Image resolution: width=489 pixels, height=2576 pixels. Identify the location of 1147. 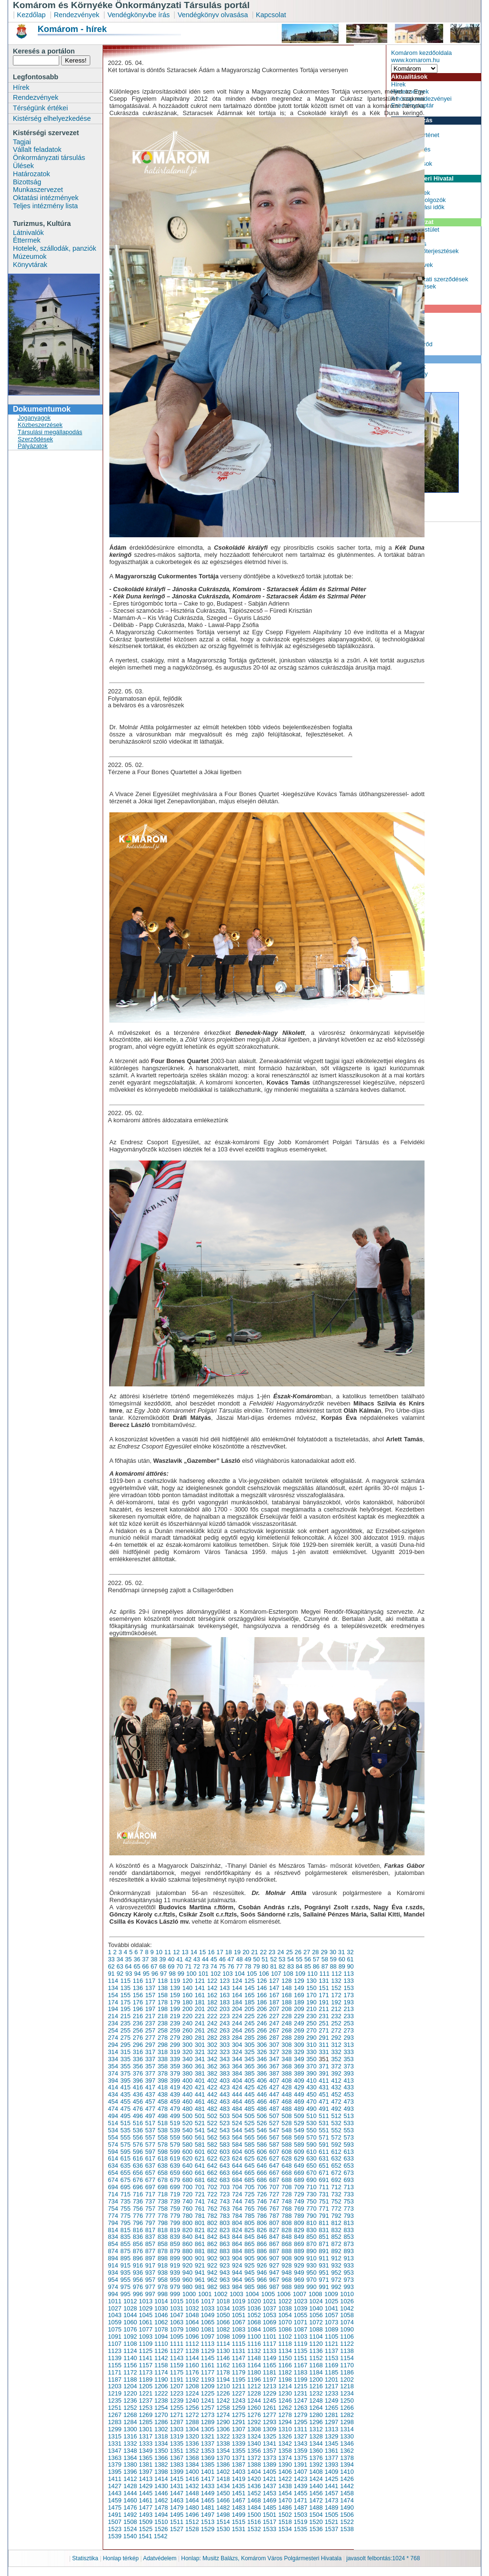
(238, 2358).